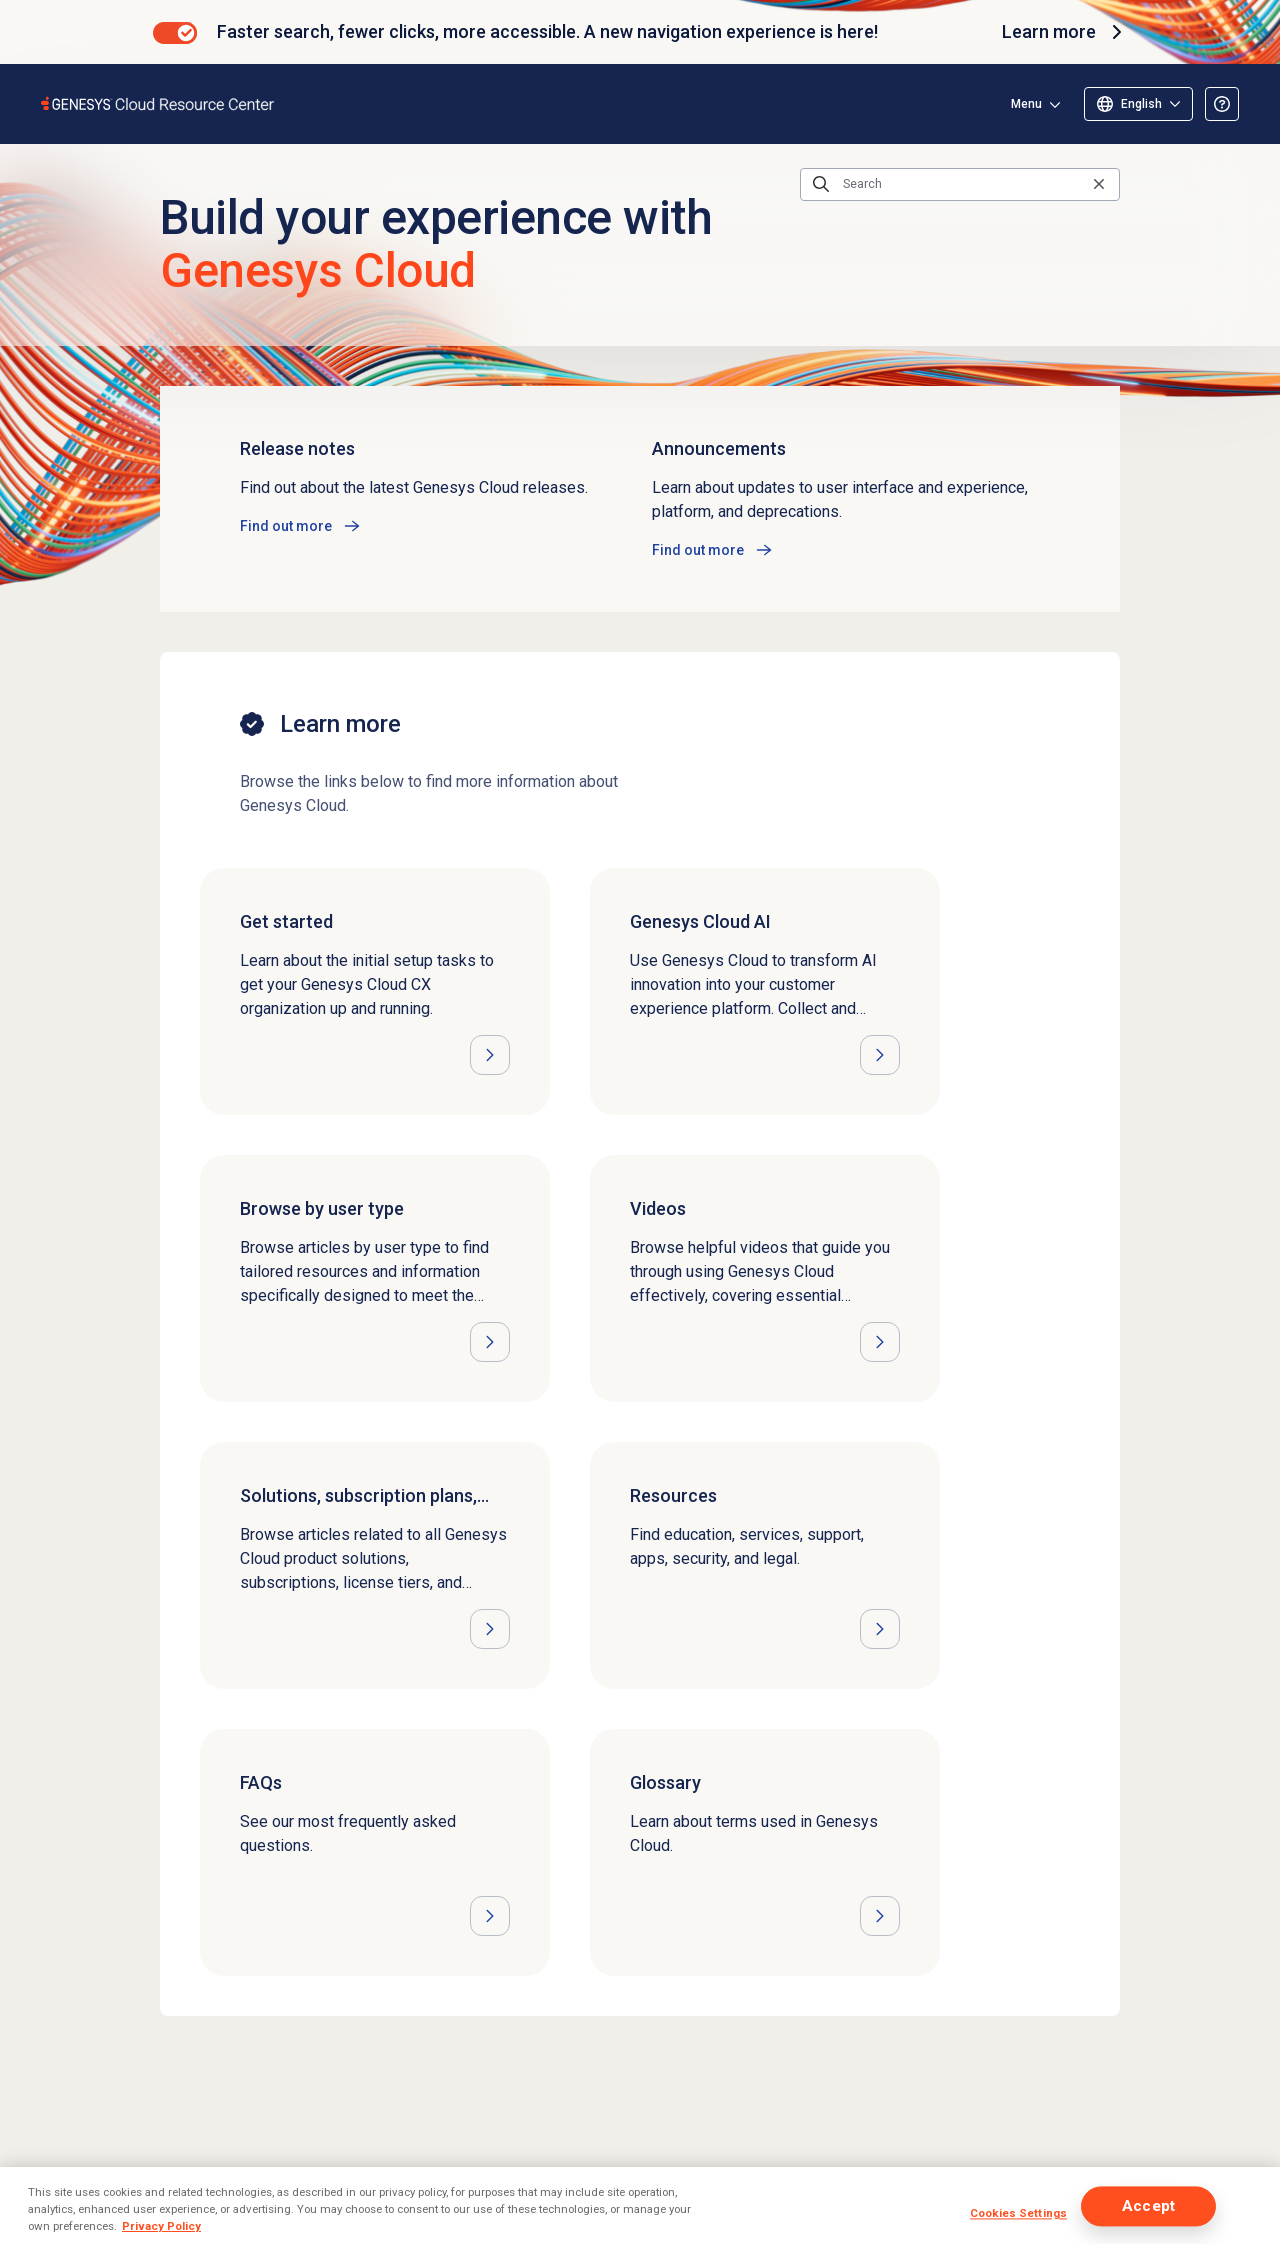 The image size is (1280, 2244). I want to click on [Opens the Browse by user type article], so click(375, 1278).